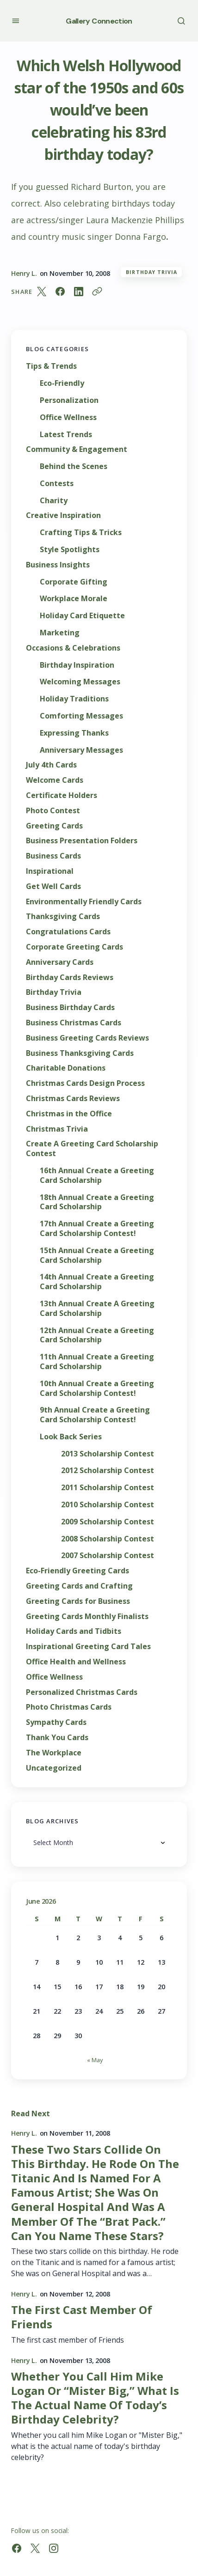  I want to click on 2008 Scholarship Contest, so click(107, 1539).